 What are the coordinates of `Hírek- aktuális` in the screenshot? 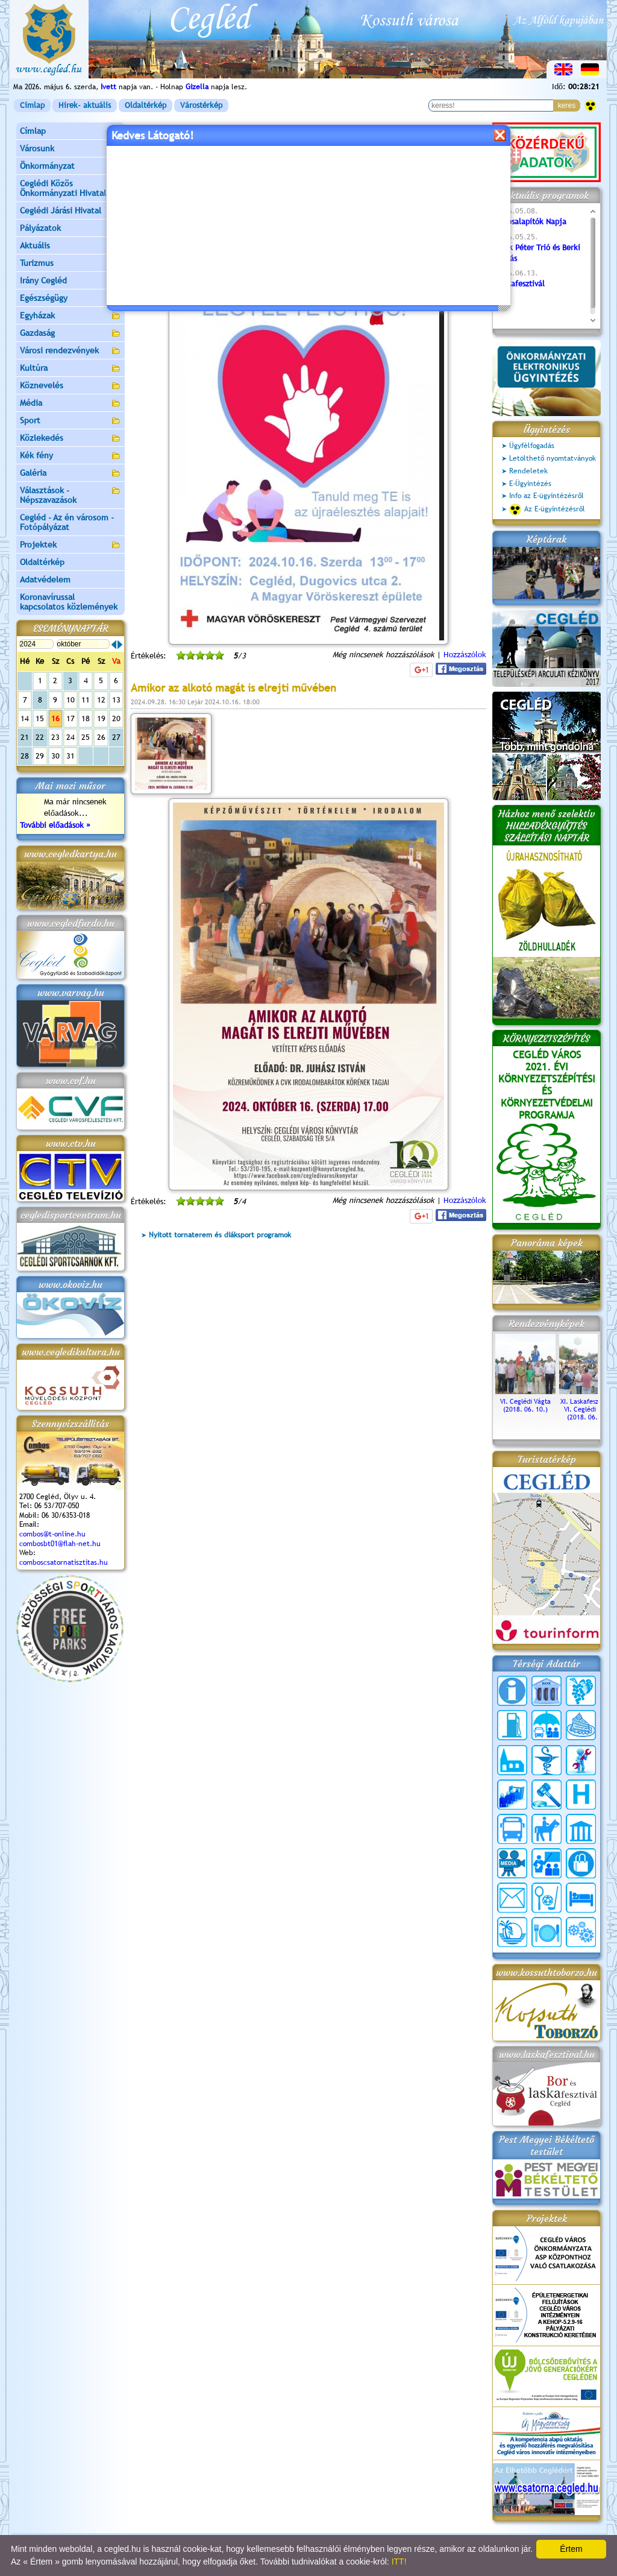 It's located at (84, 105).